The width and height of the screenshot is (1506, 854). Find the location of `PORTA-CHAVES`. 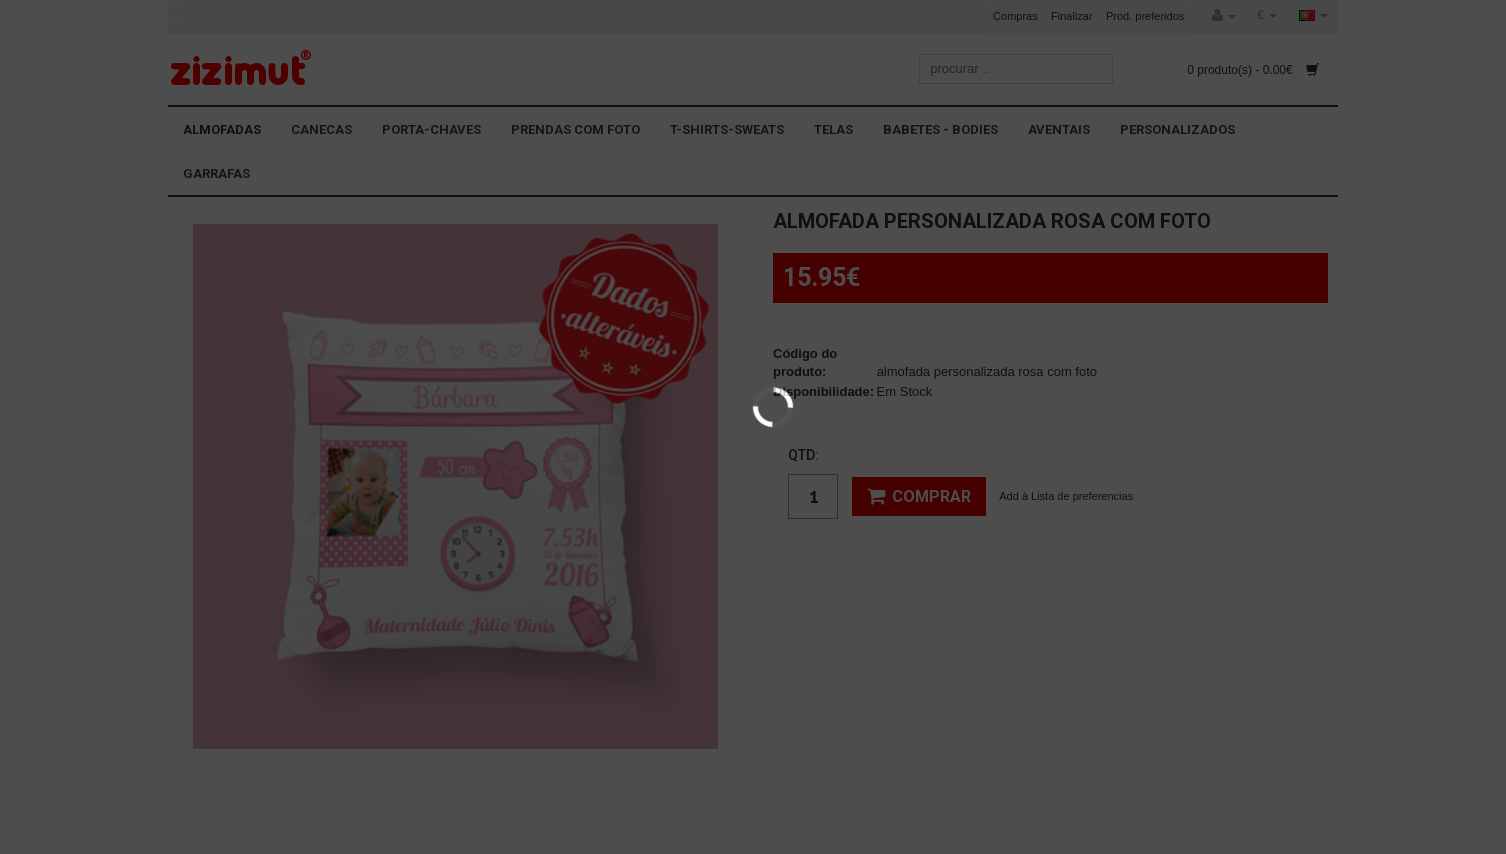

PORTA-CHAVES is located at coordinates (431, 129).